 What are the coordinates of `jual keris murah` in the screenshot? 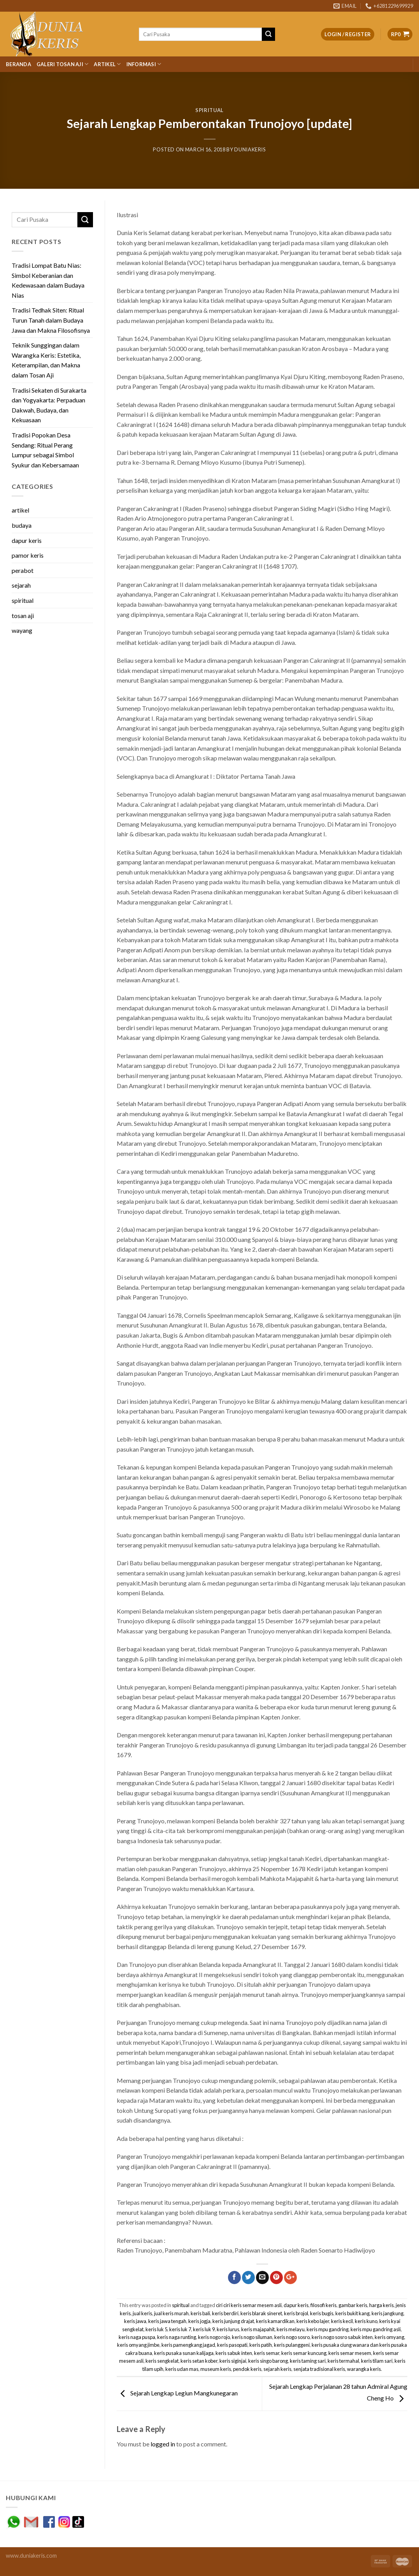 It's located at (171, 2313).